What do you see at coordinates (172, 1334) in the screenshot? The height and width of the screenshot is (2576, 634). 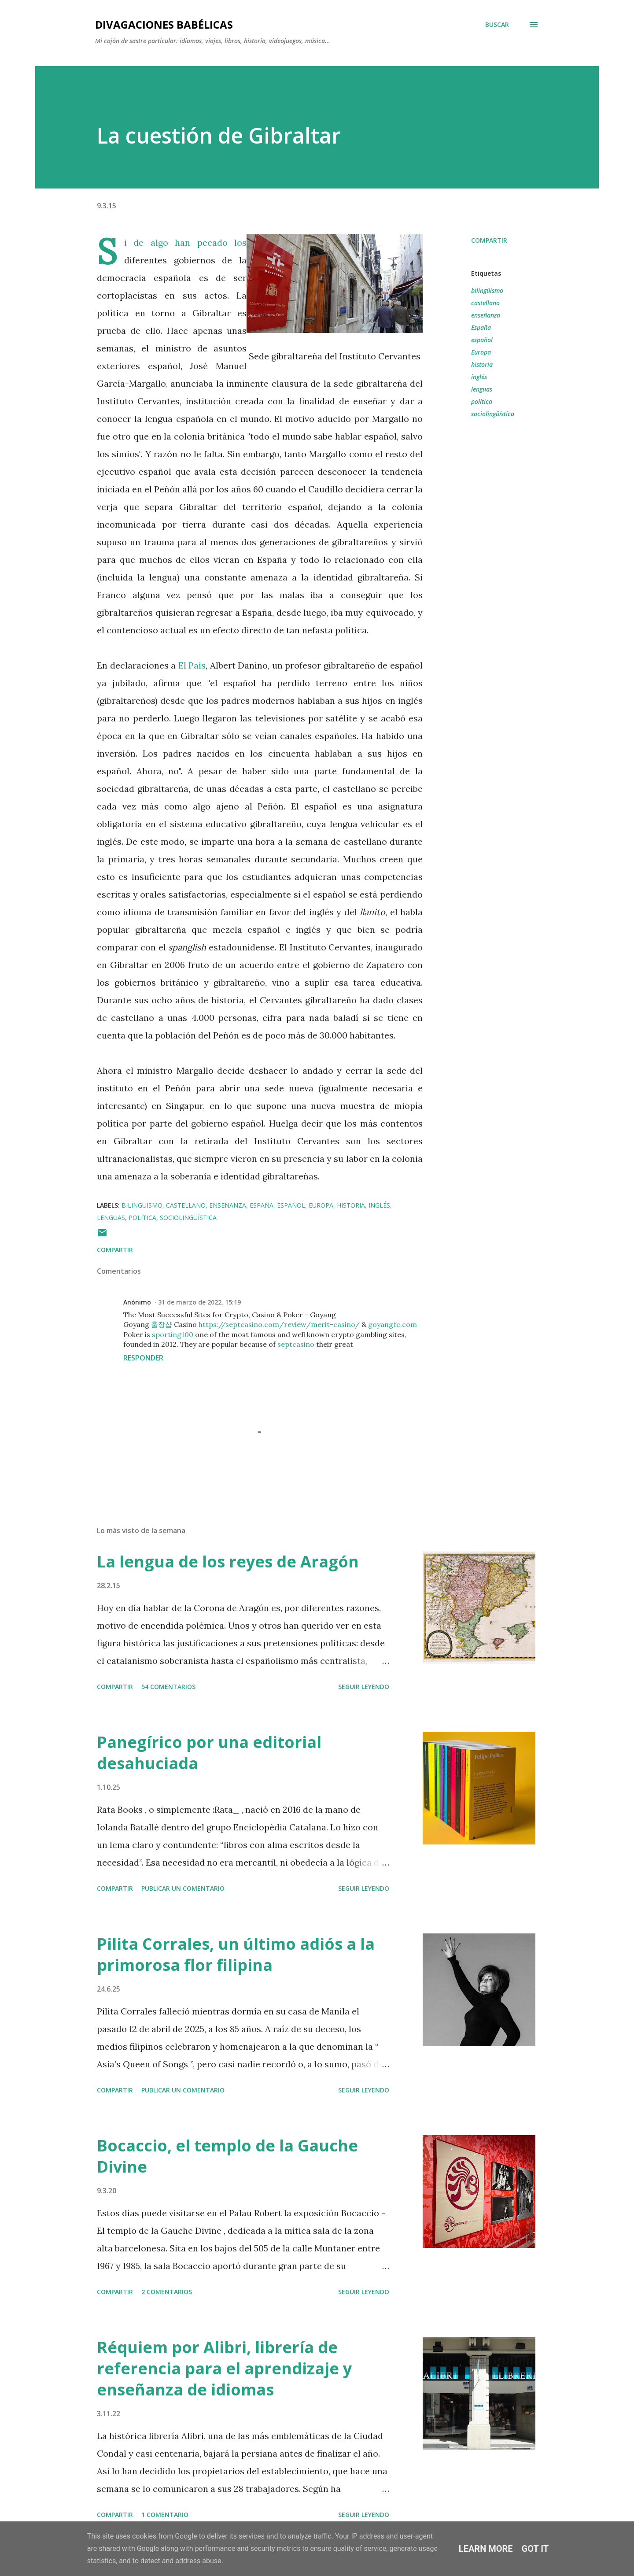 I see `sporting100` at bounding box center [172, 1334].